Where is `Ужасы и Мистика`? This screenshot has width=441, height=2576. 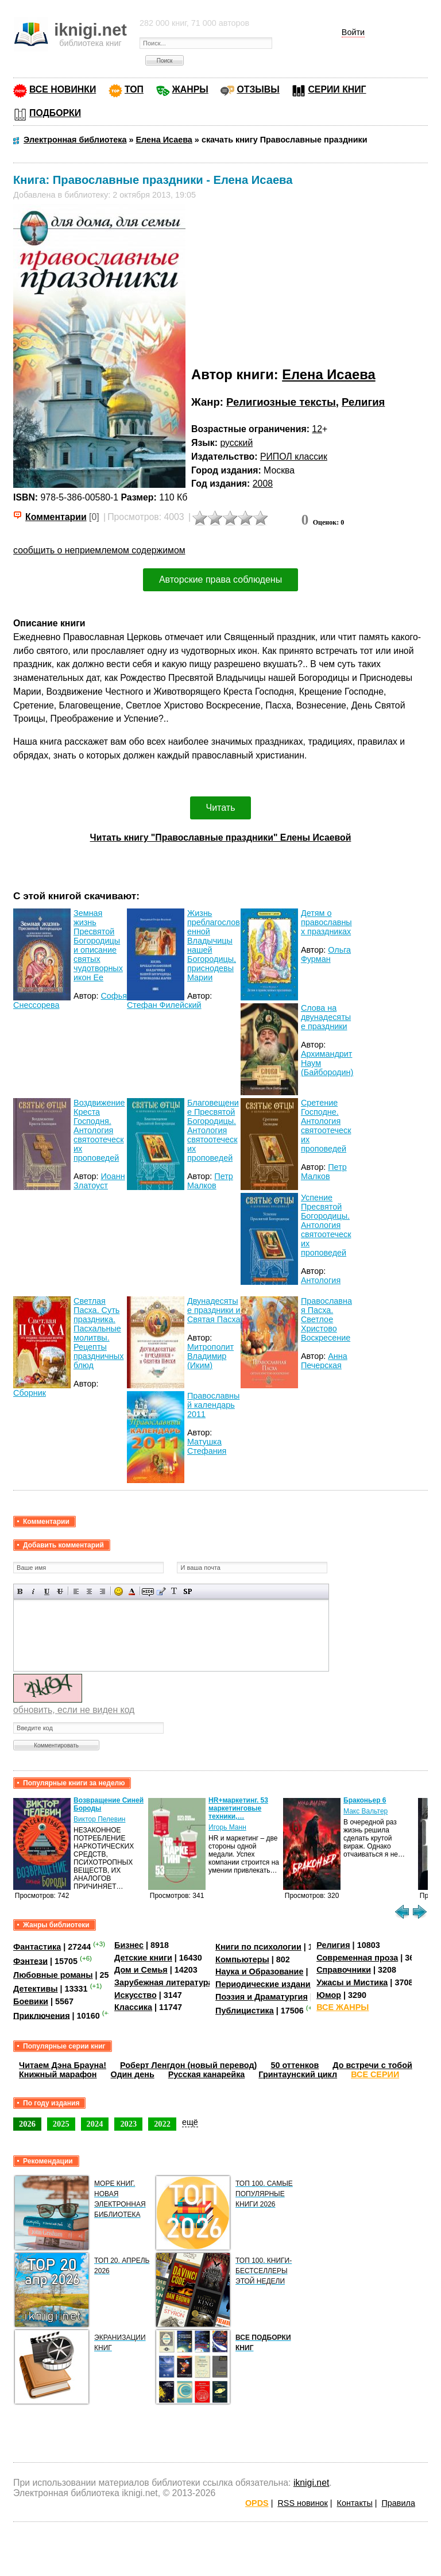 Ужасы и Мистика is located at coordinates (352, 1982).